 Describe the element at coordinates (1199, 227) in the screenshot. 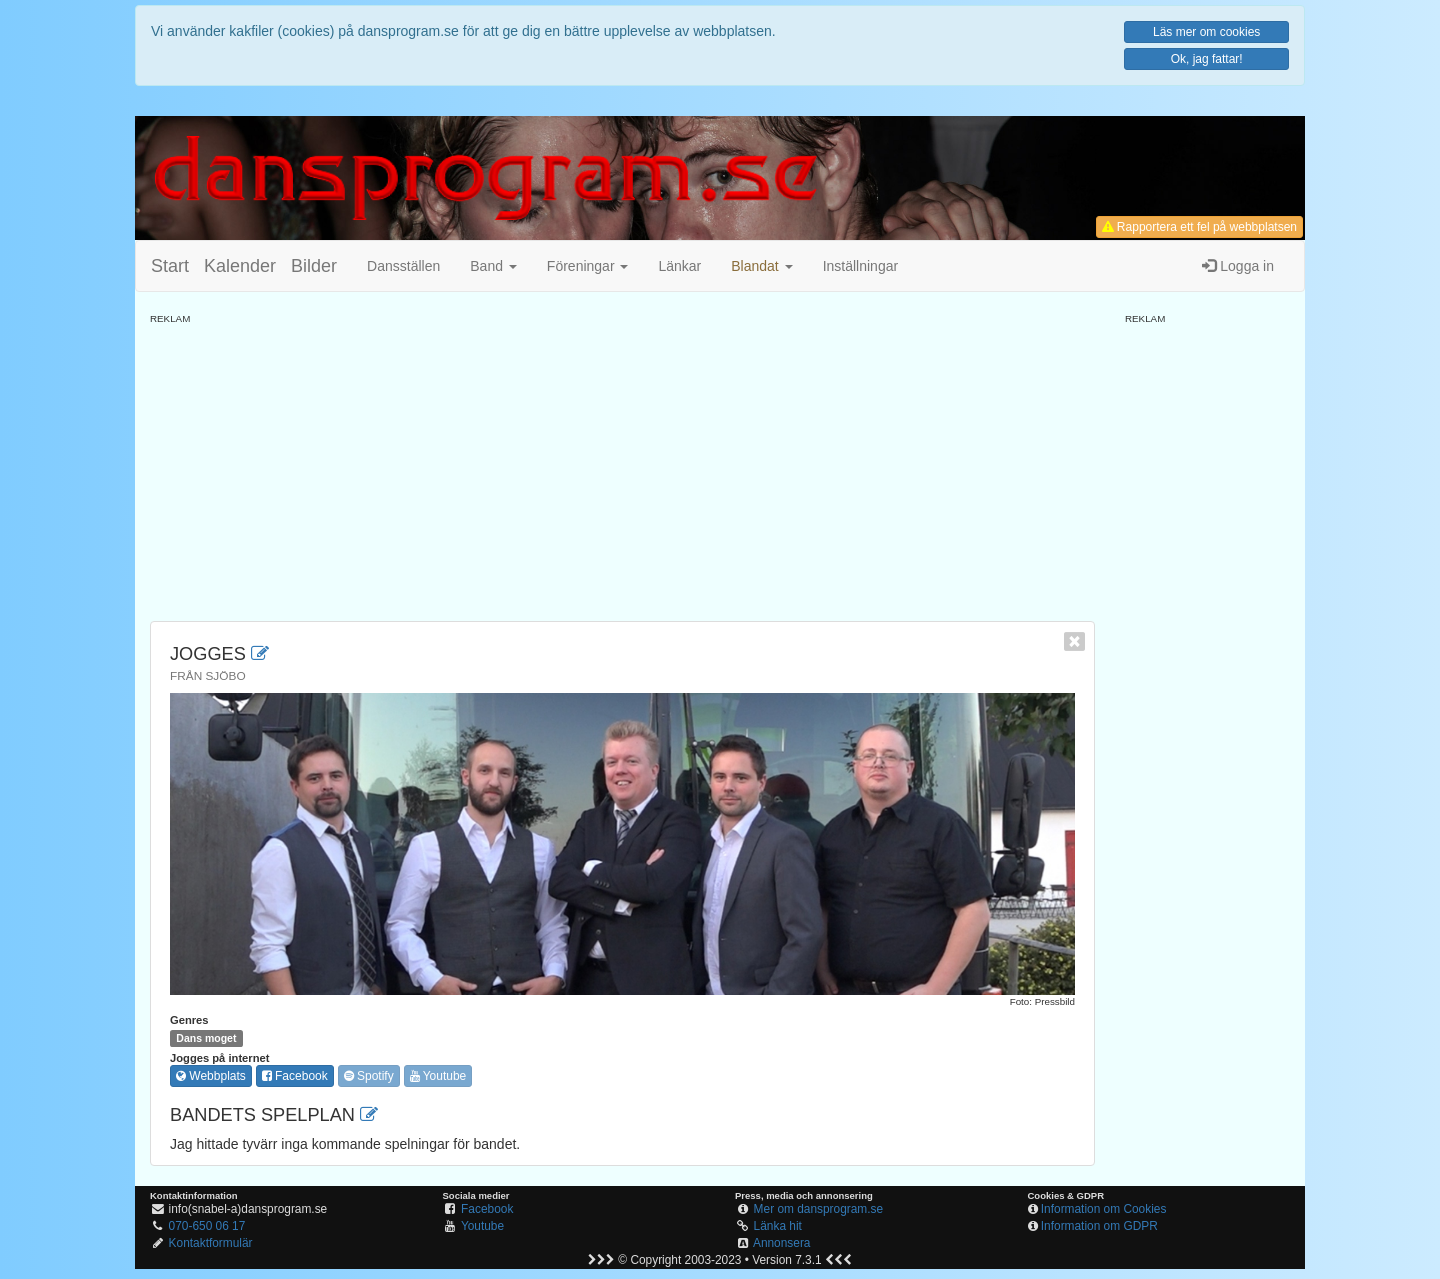

I see `Rapportera ett fel` at that location.